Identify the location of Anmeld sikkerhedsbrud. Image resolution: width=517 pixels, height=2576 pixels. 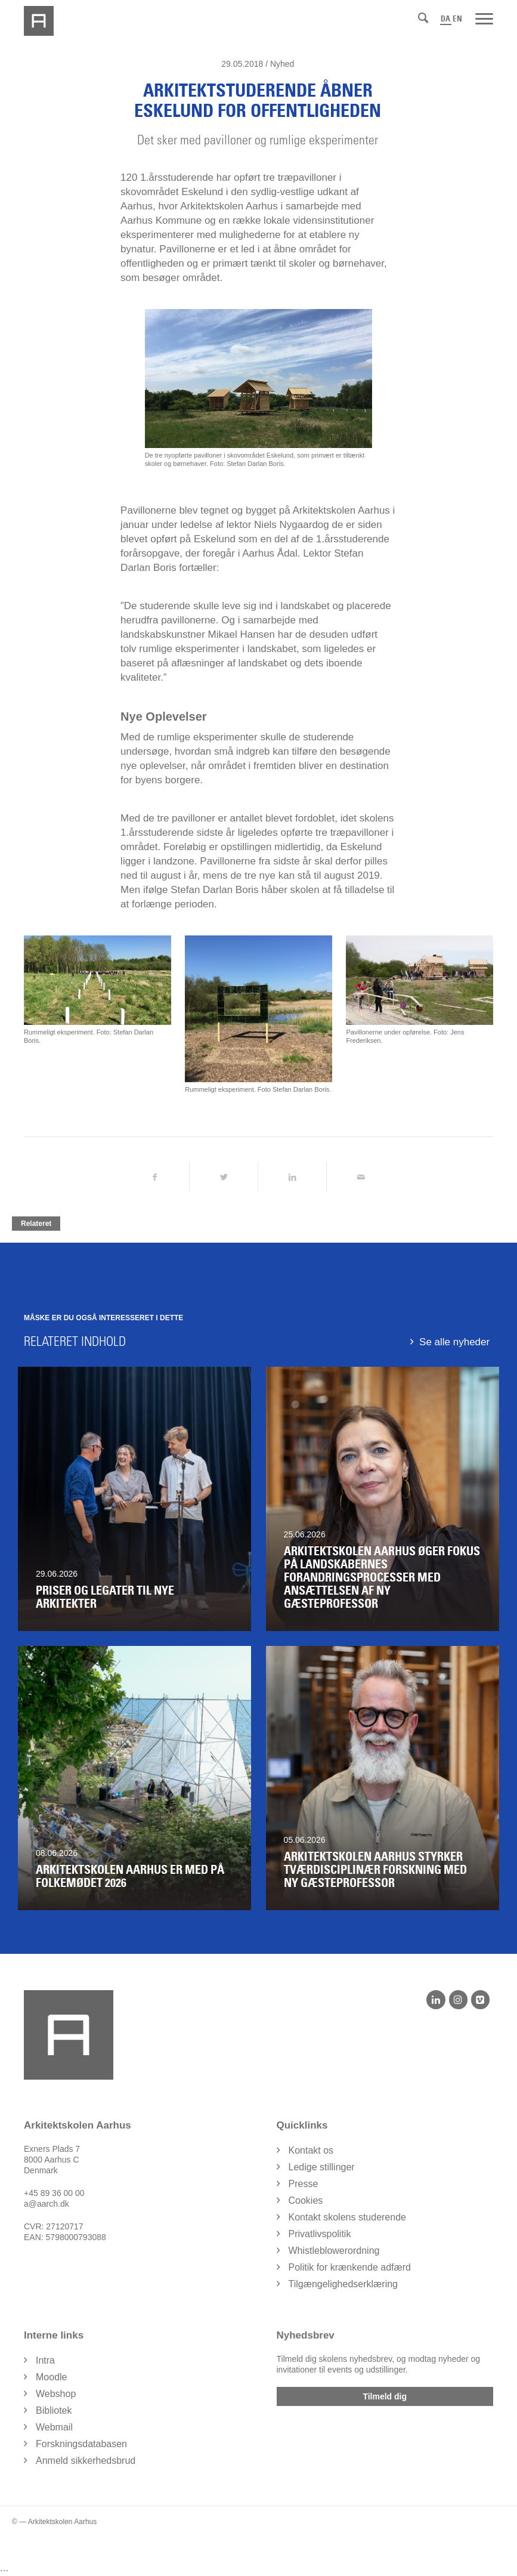
(85, 2460).